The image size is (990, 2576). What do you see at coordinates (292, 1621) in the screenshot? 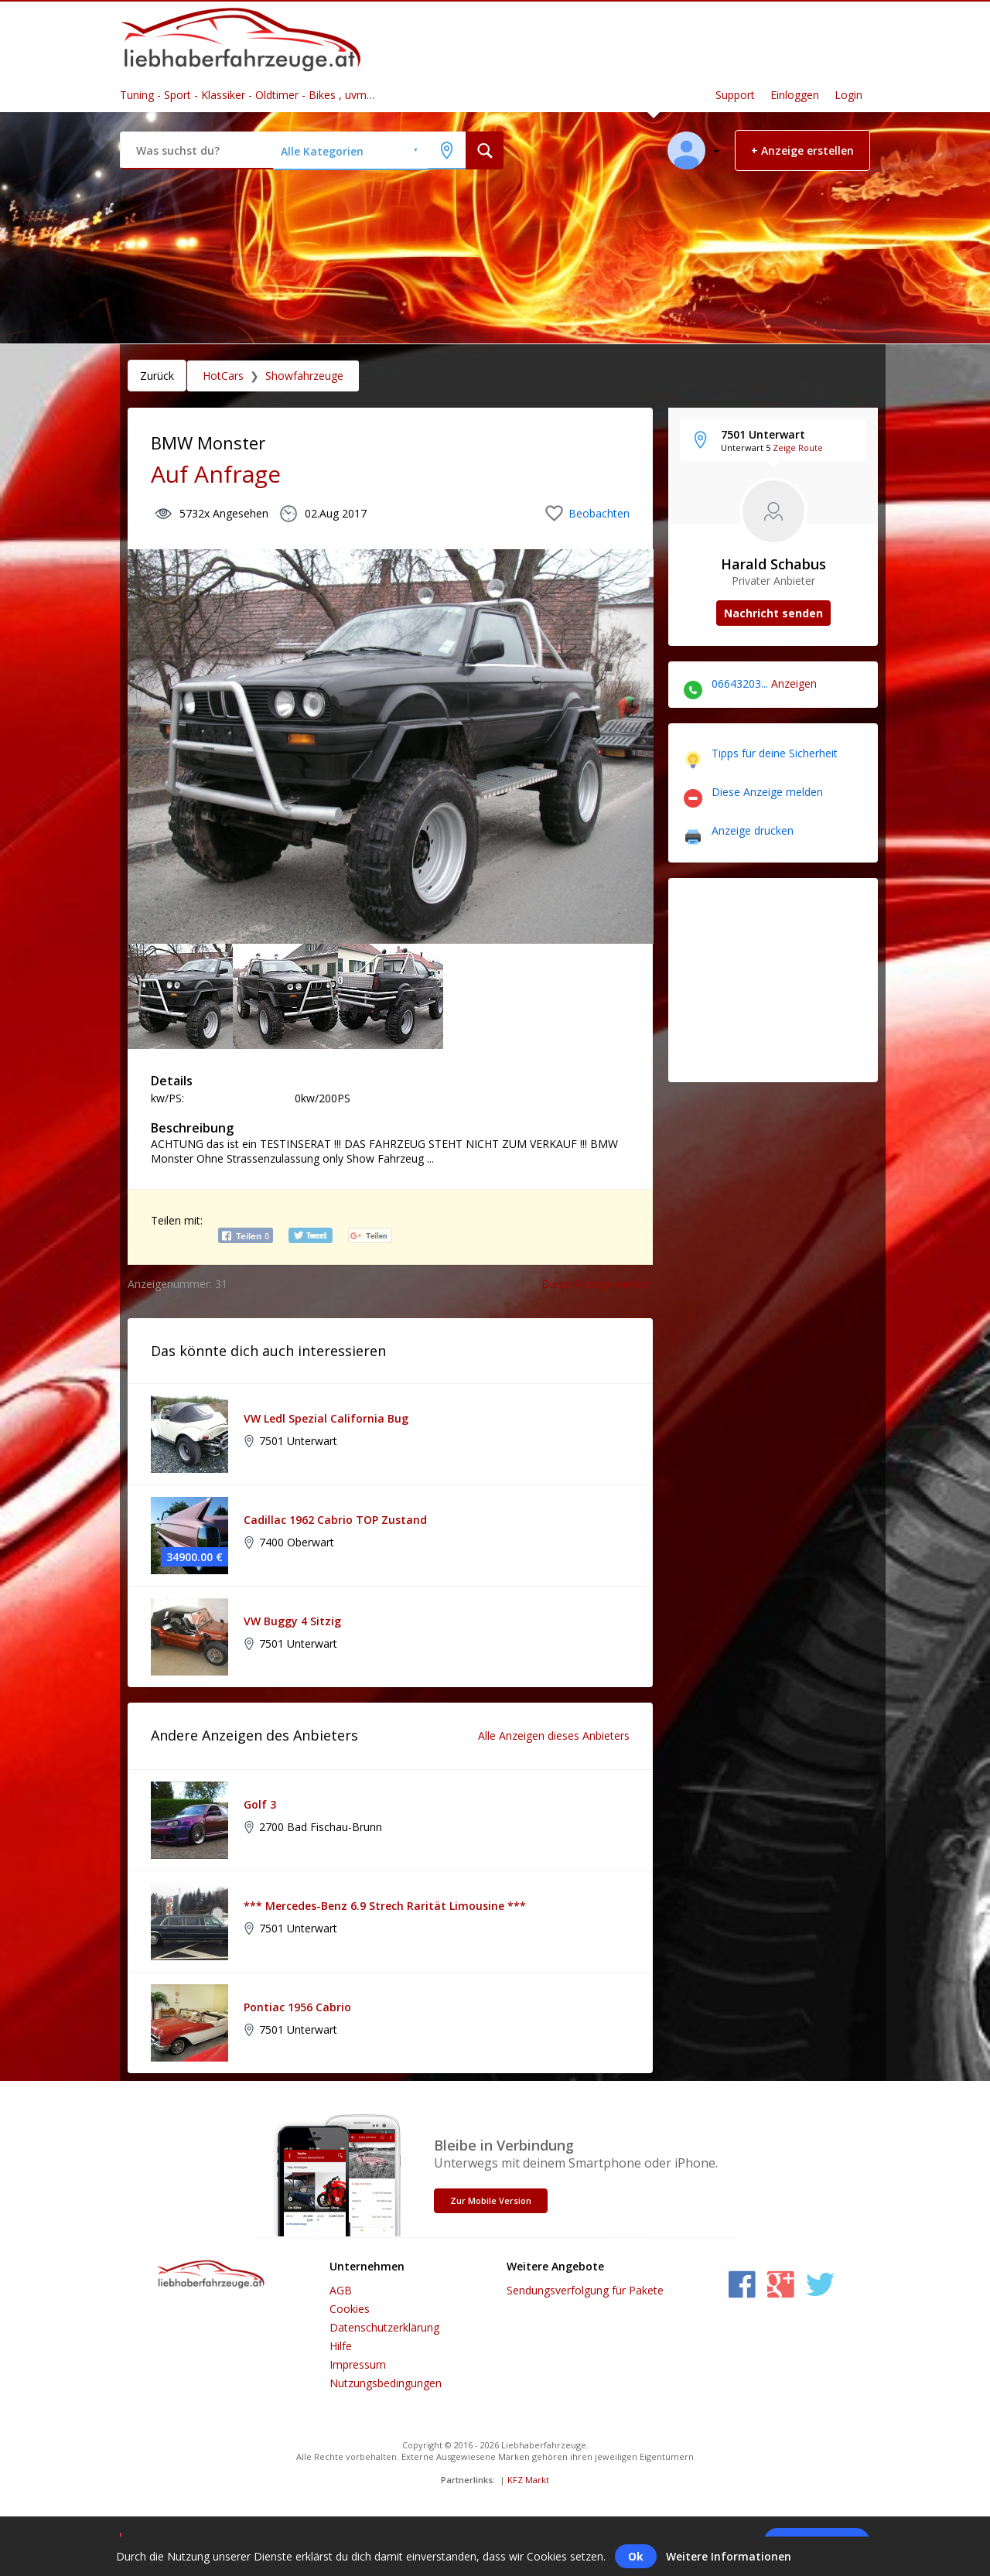
I see `VW Buggy 4 Sitzig` at bounding box center [292, 1621].